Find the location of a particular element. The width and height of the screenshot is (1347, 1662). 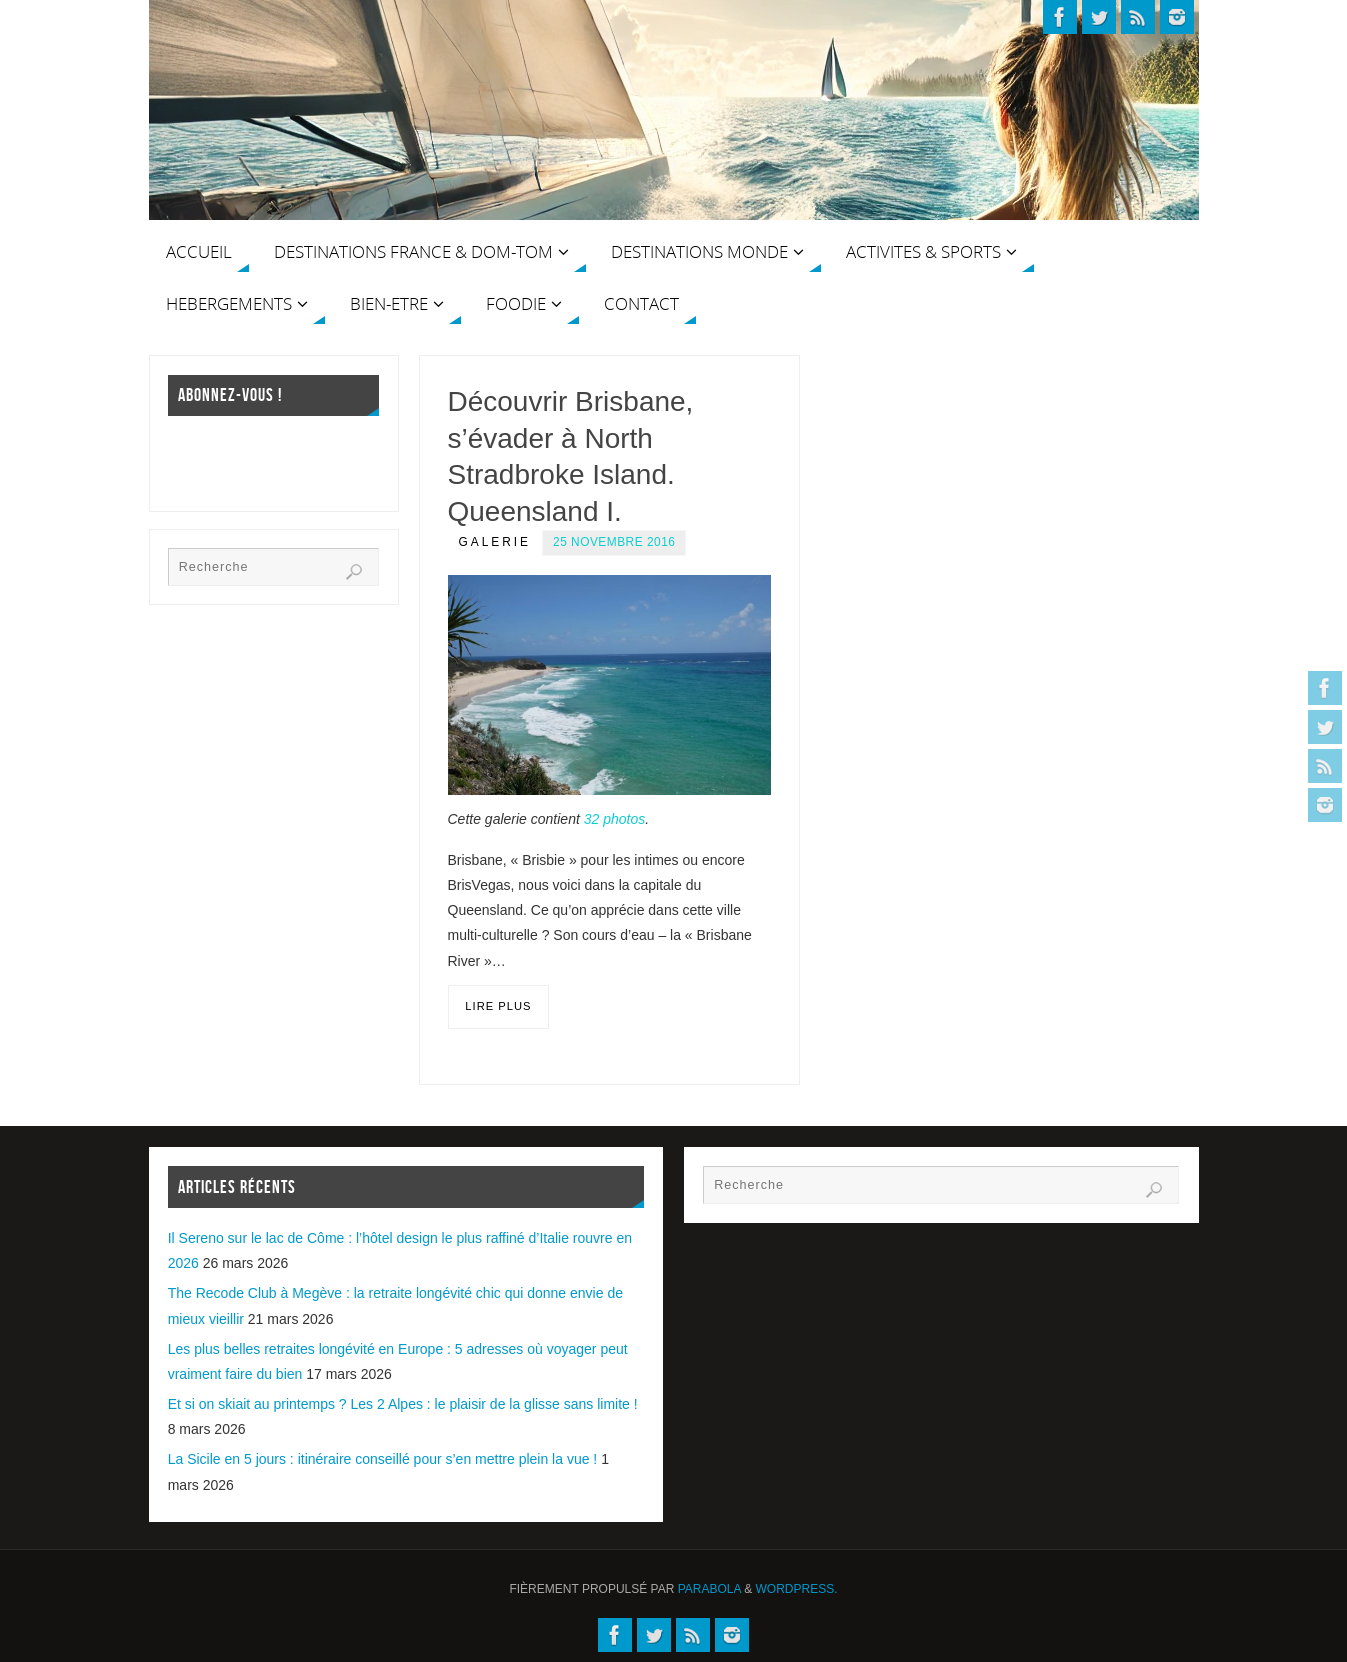

La Sicile en 5 jours : itinéraire conseillé pour s’en mettre plein la vue ! is located at coordinates (383, 1459).